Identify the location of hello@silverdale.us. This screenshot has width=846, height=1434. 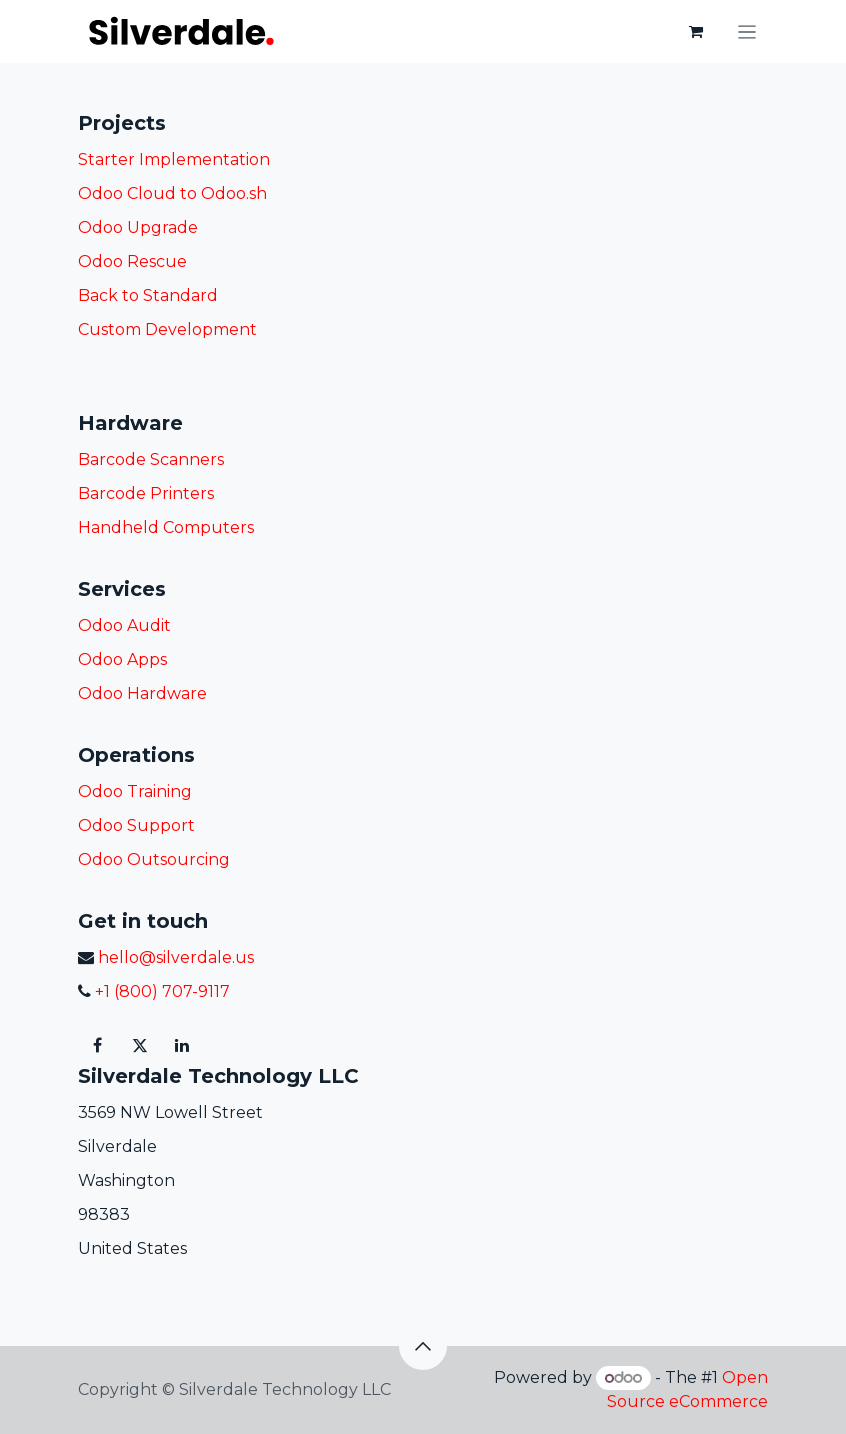
(174, 957).